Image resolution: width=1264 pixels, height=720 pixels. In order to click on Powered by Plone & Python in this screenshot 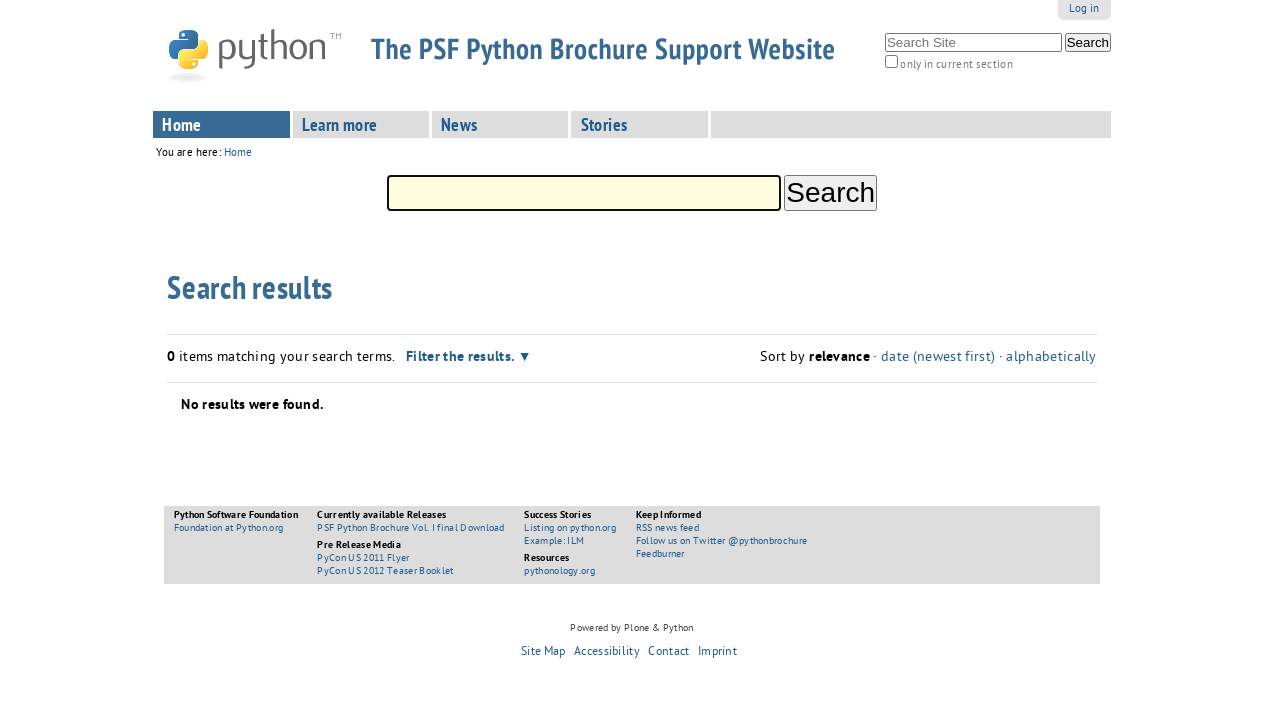, I will do `click(631, 629)`.